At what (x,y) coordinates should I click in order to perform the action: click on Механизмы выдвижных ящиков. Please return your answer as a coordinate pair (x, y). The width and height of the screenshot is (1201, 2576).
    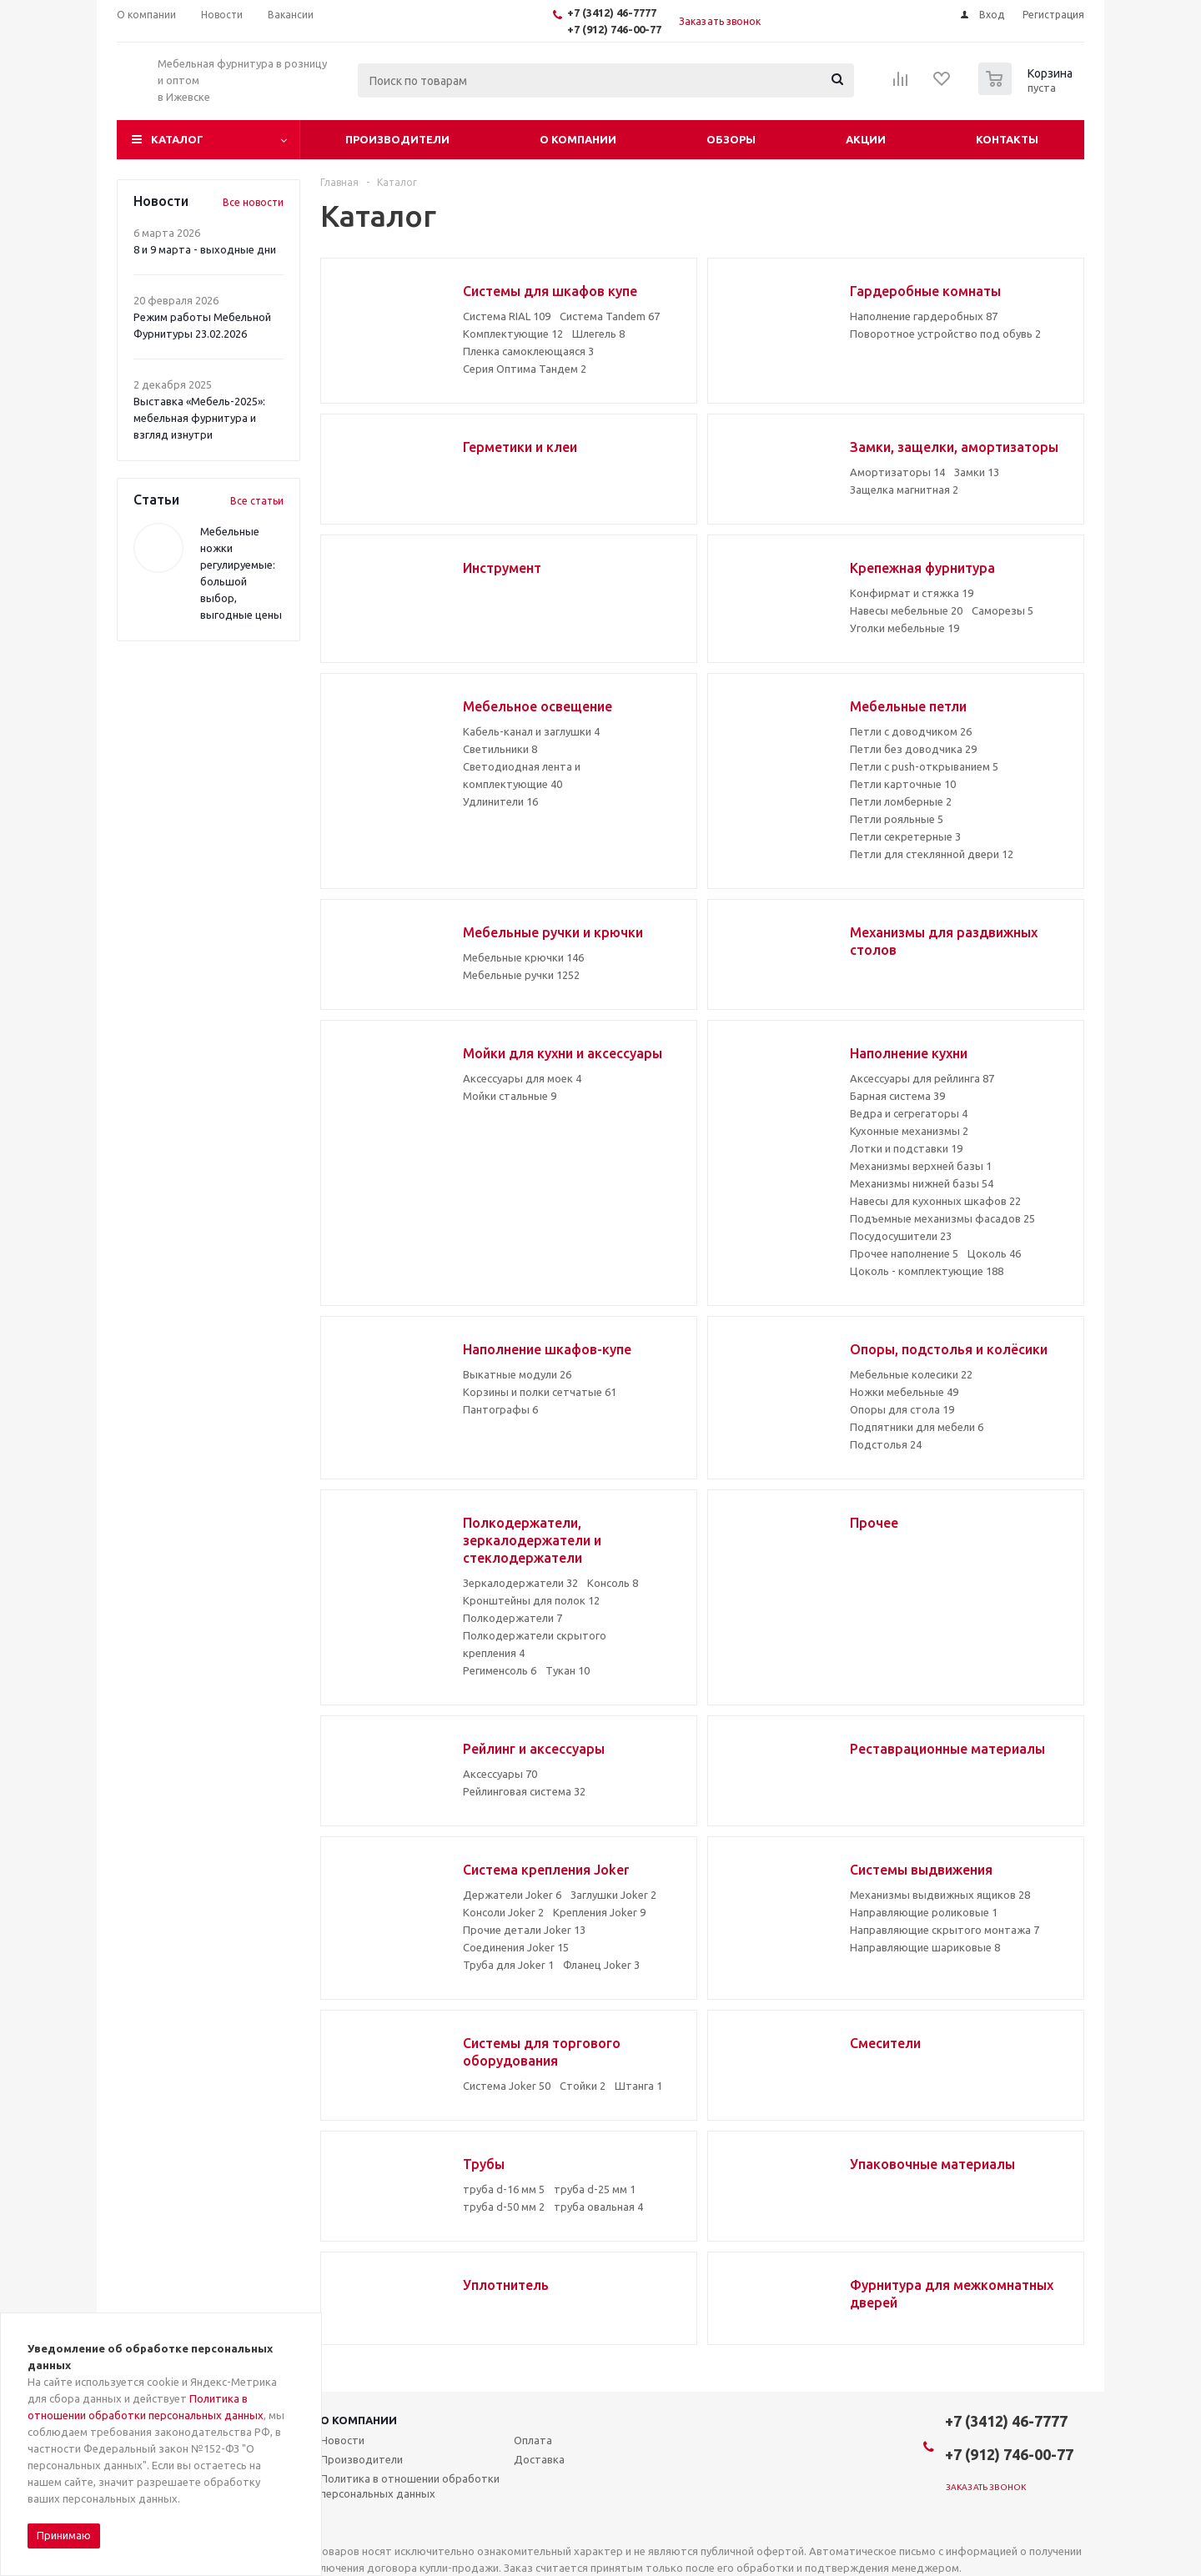
    Looking at the image, I should click on (940, 1895).